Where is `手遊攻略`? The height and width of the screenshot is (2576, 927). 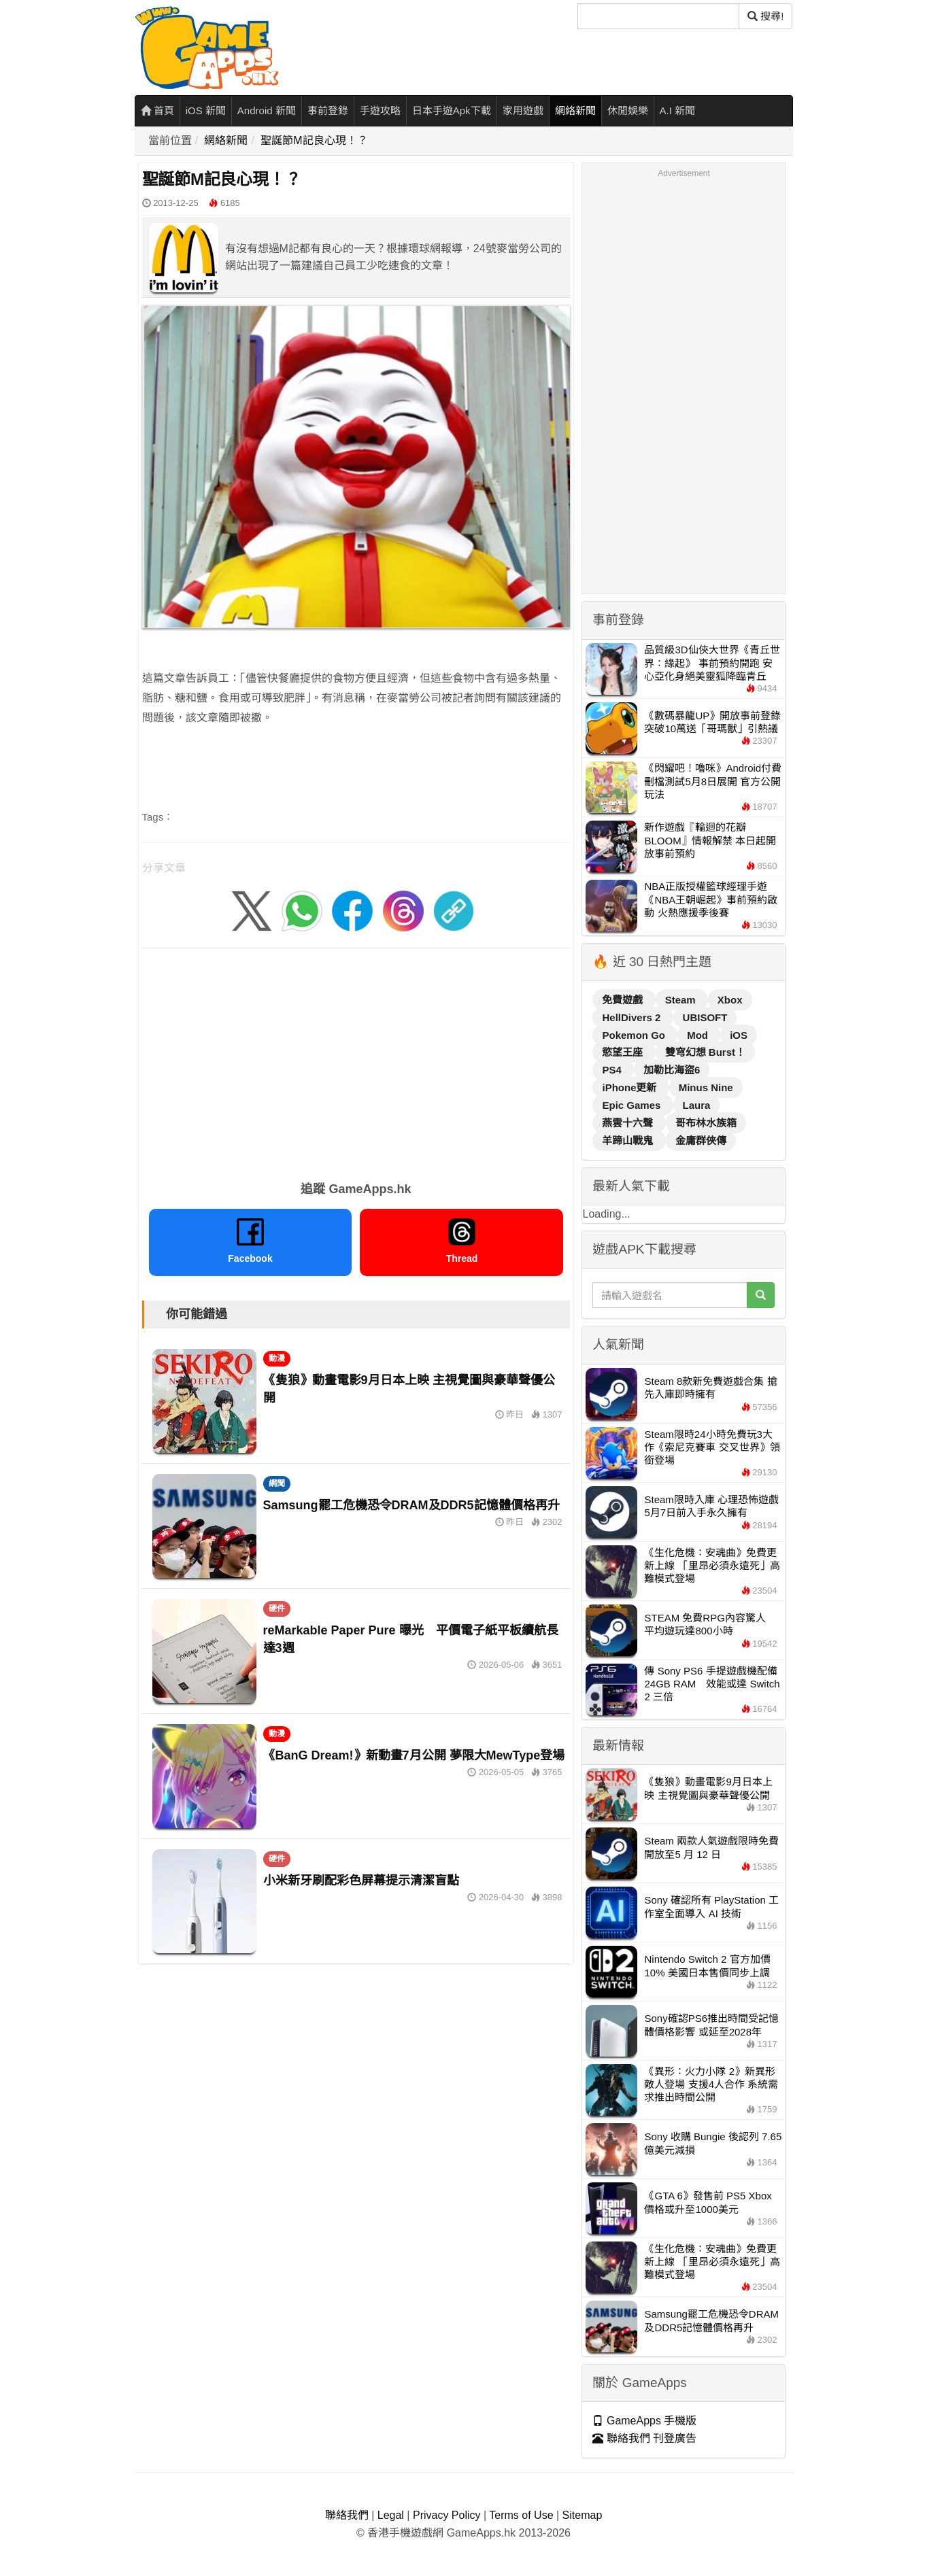
手遊攻略 is located at coordinates (380, 110).